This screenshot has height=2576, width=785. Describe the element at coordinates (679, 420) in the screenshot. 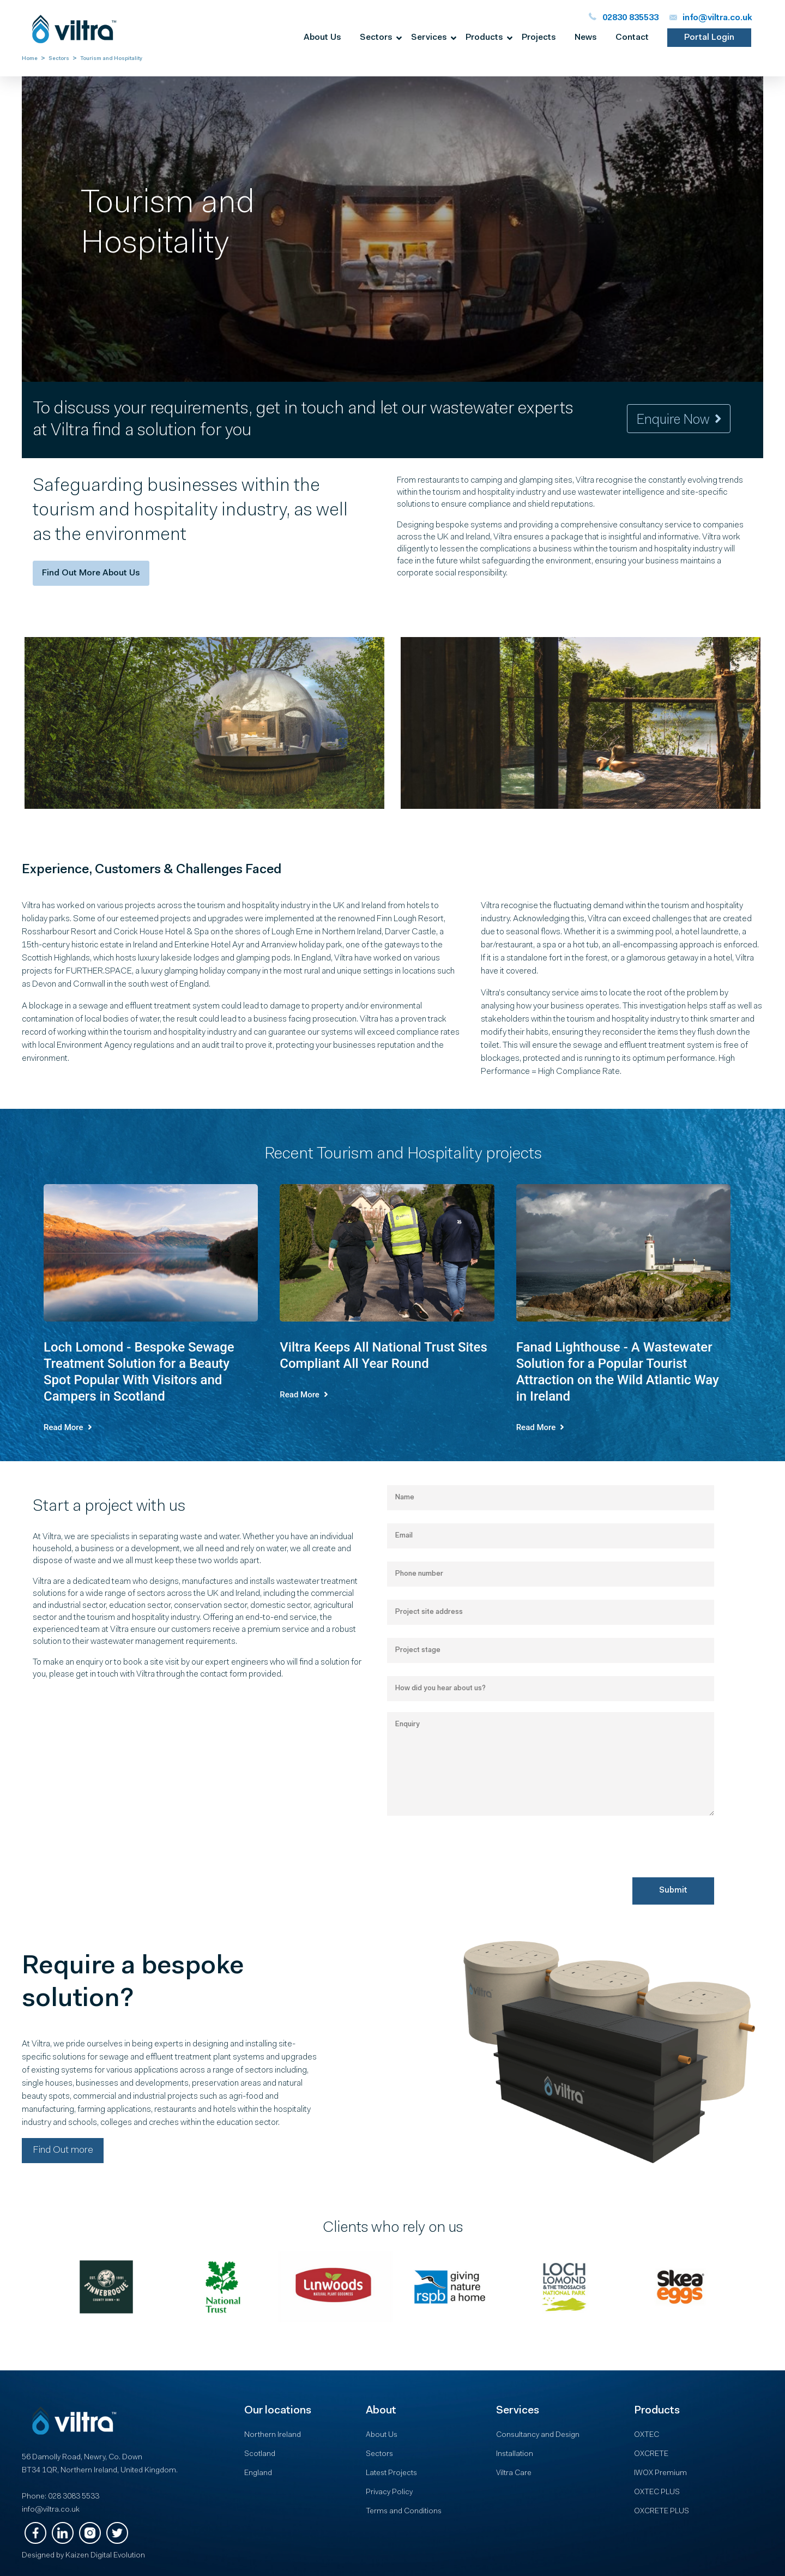

I see `Enquire now` at that location.